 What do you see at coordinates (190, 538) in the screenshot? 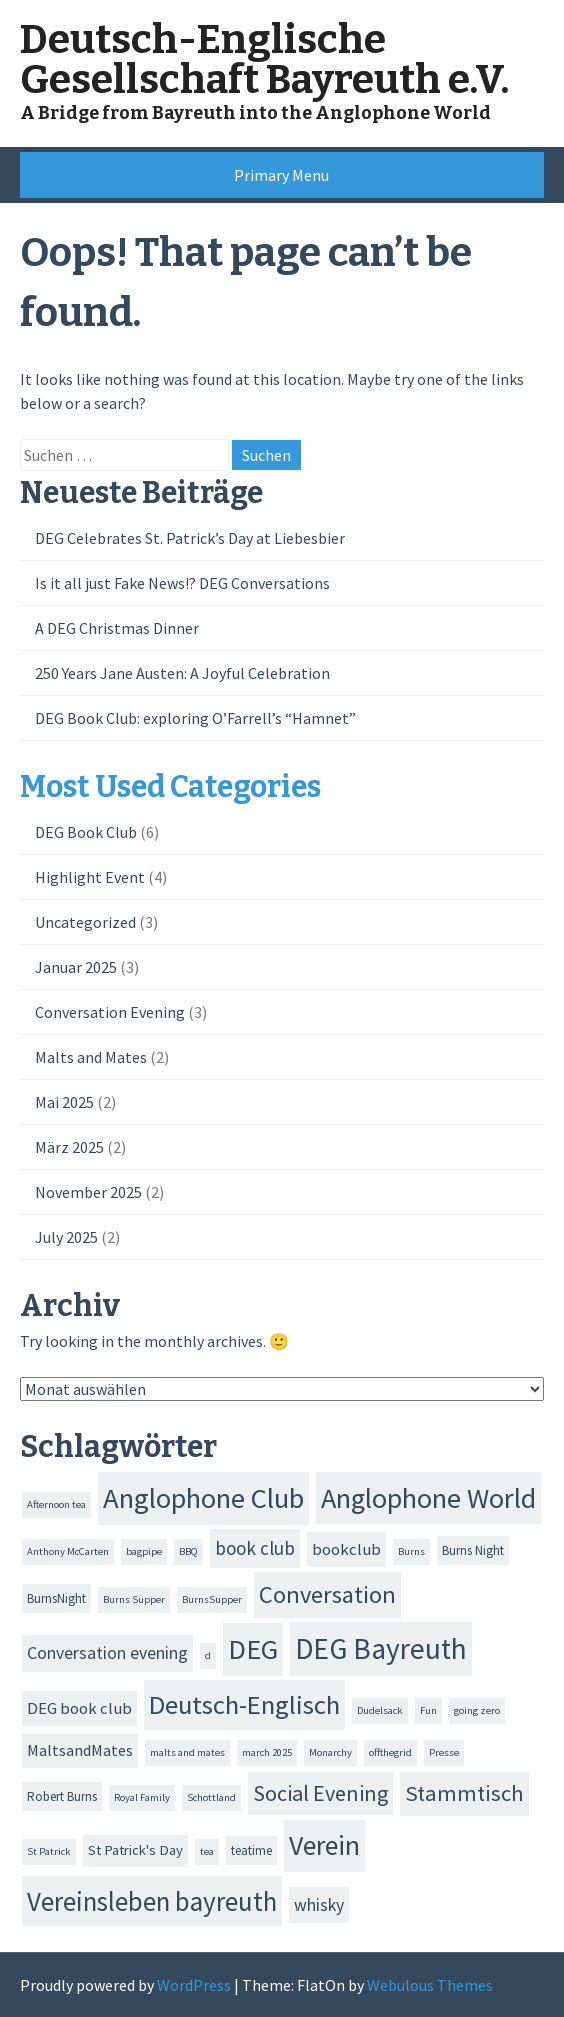
I see `DEG Celebrates St. Patrick’s Day at Liebesbier` at bounding box center [190, 538].